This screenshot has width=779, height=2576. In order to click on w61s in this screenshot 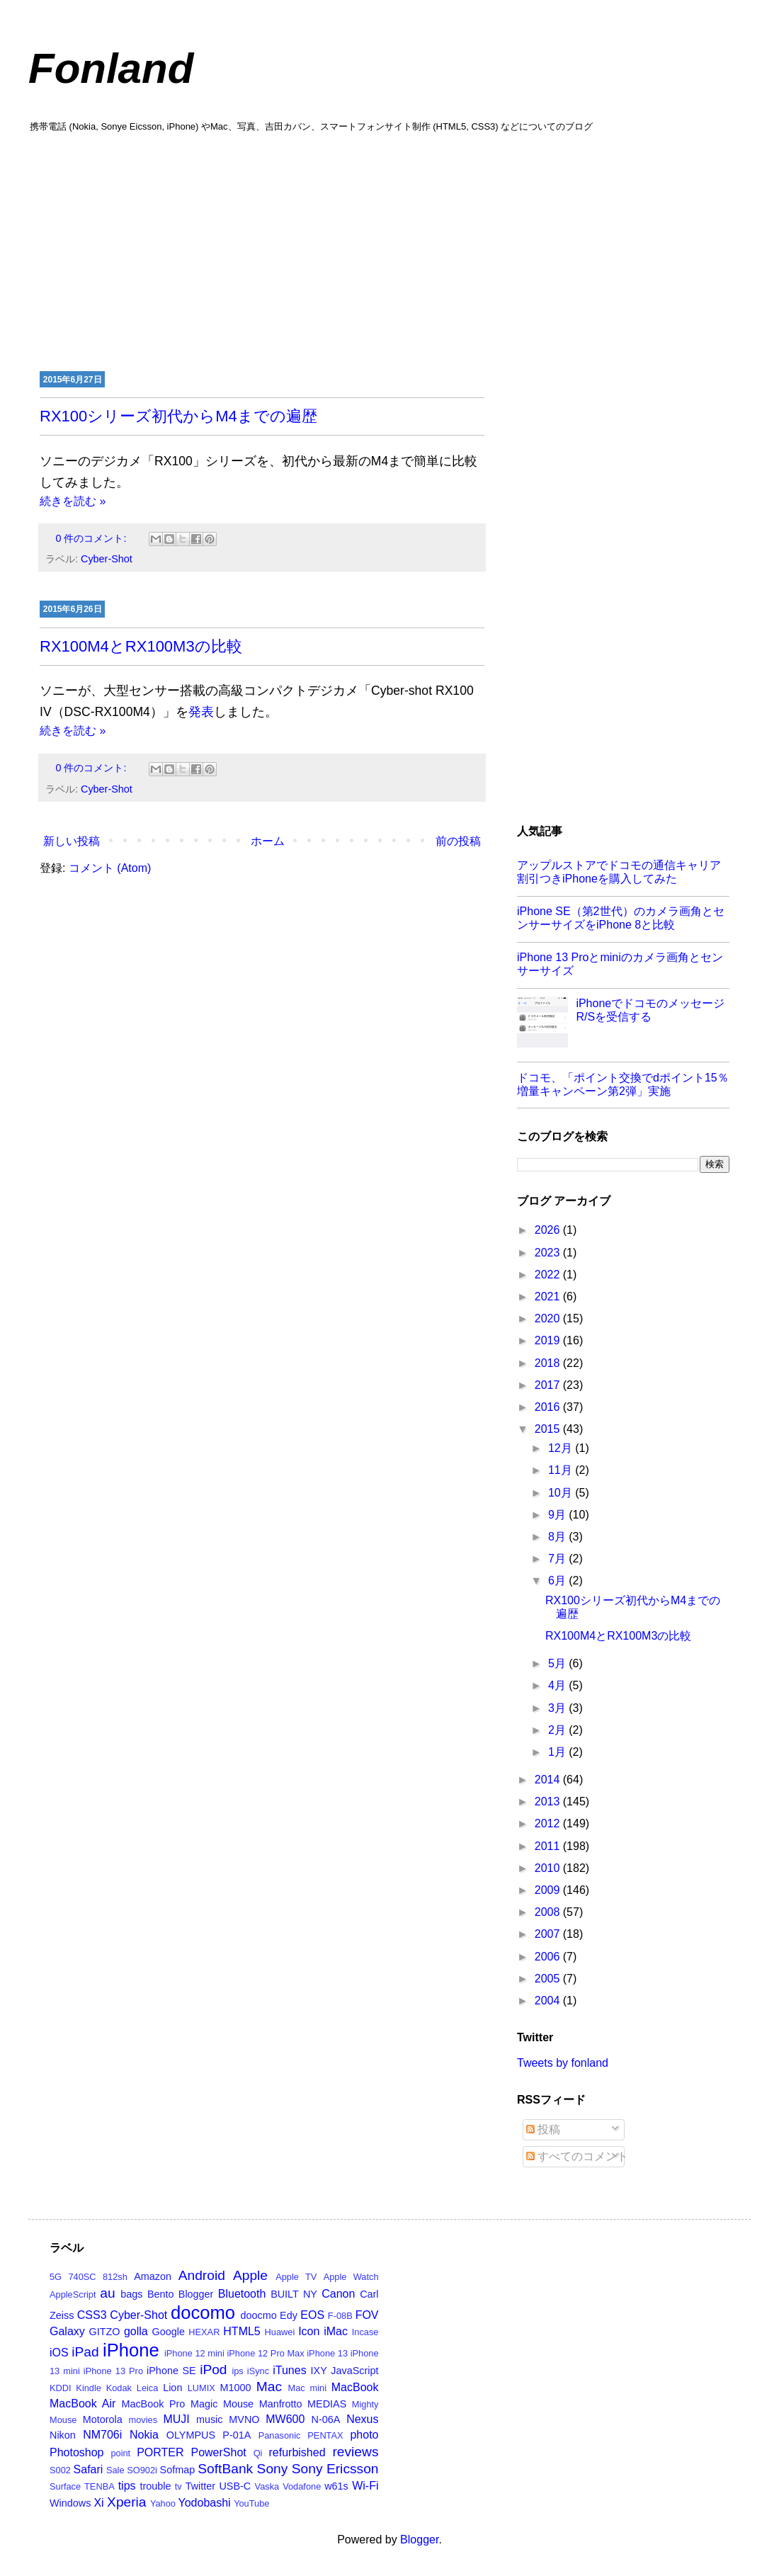, I will do `click(336, 2486)`.